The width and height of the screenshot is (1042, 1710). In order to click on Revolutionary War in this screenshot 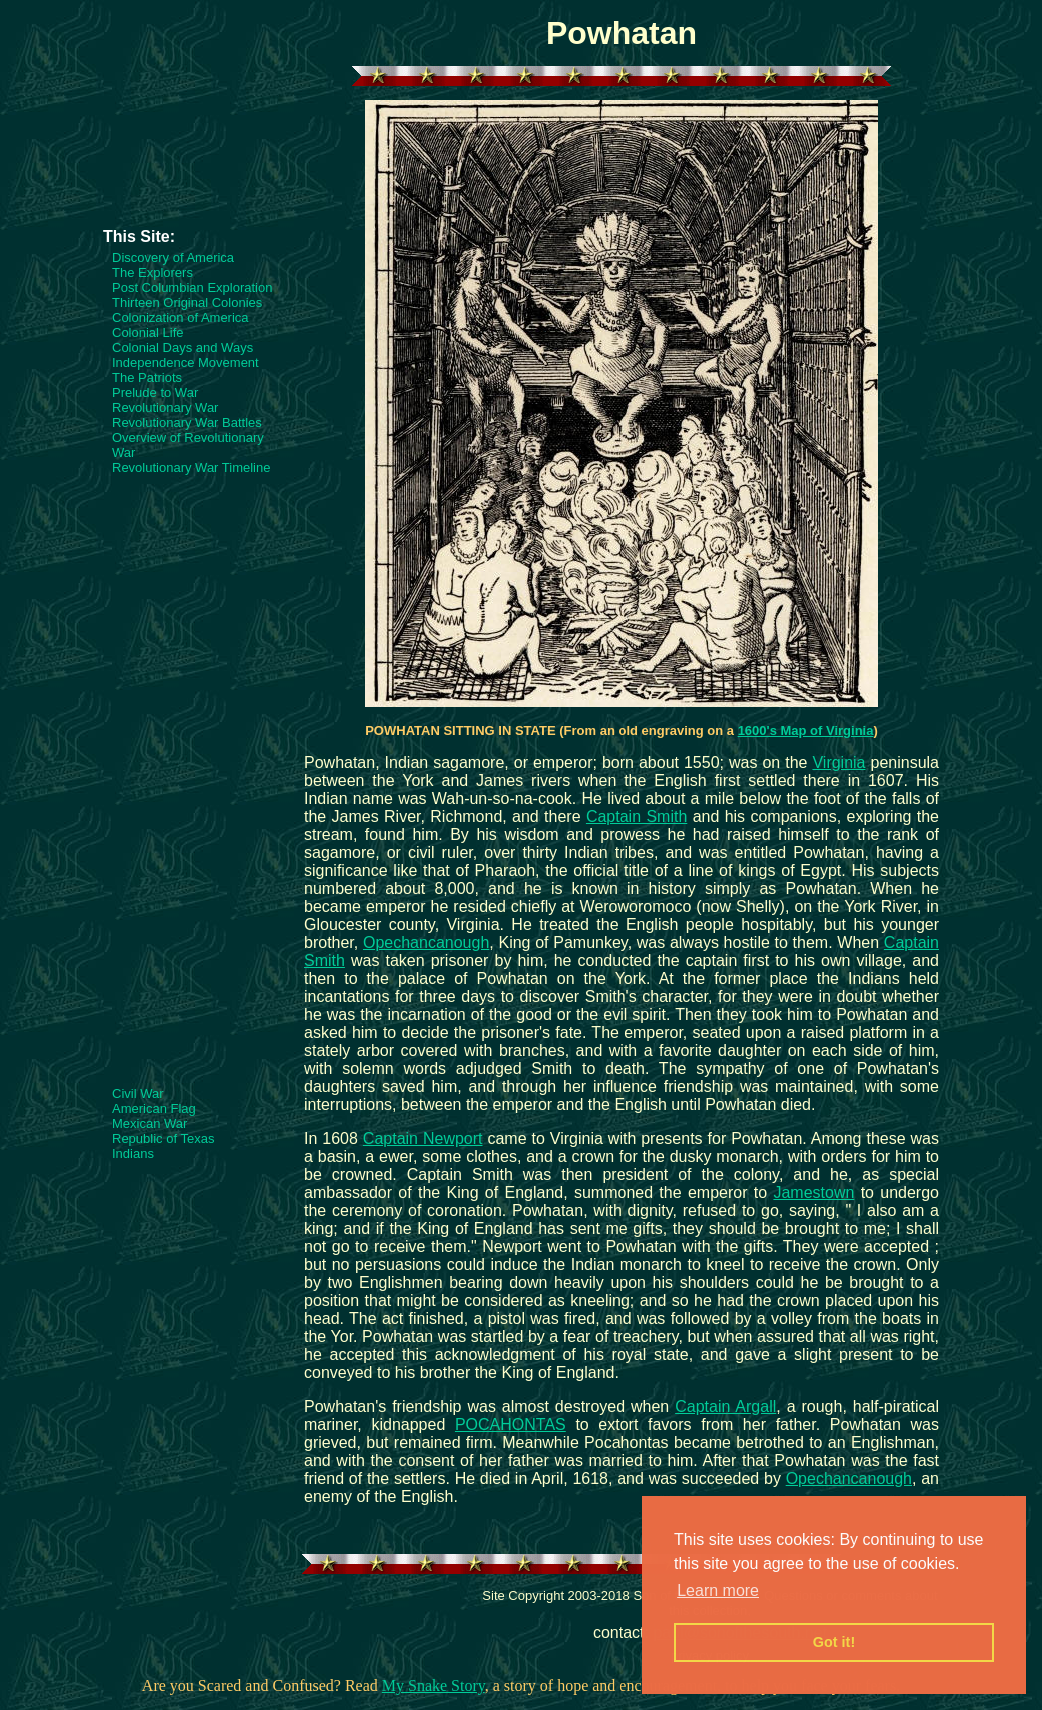, I will do `click(165, 407)`.